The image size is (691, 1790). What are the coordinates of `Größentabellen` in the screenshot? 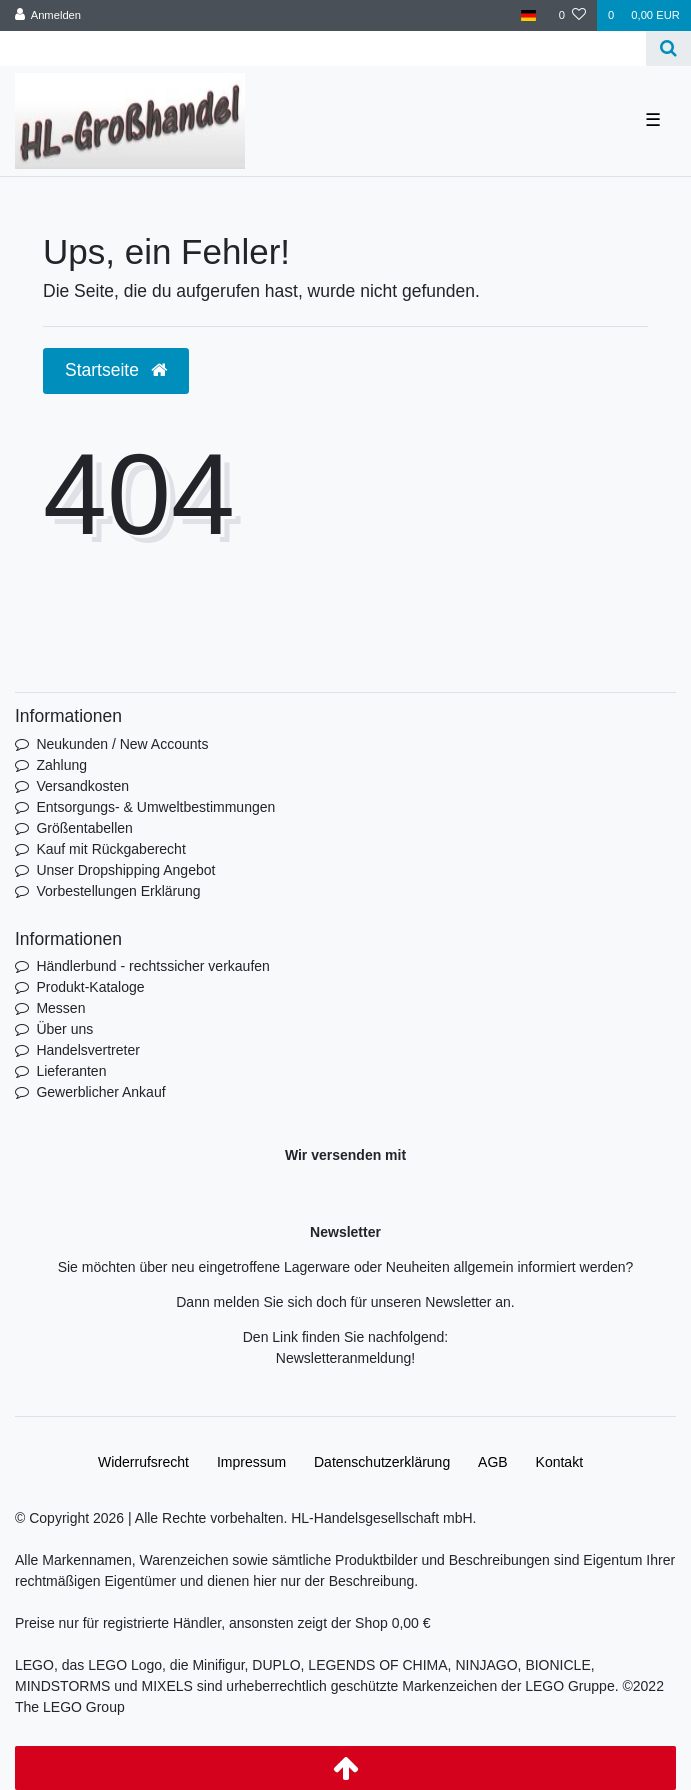 It's located at (84, 828).